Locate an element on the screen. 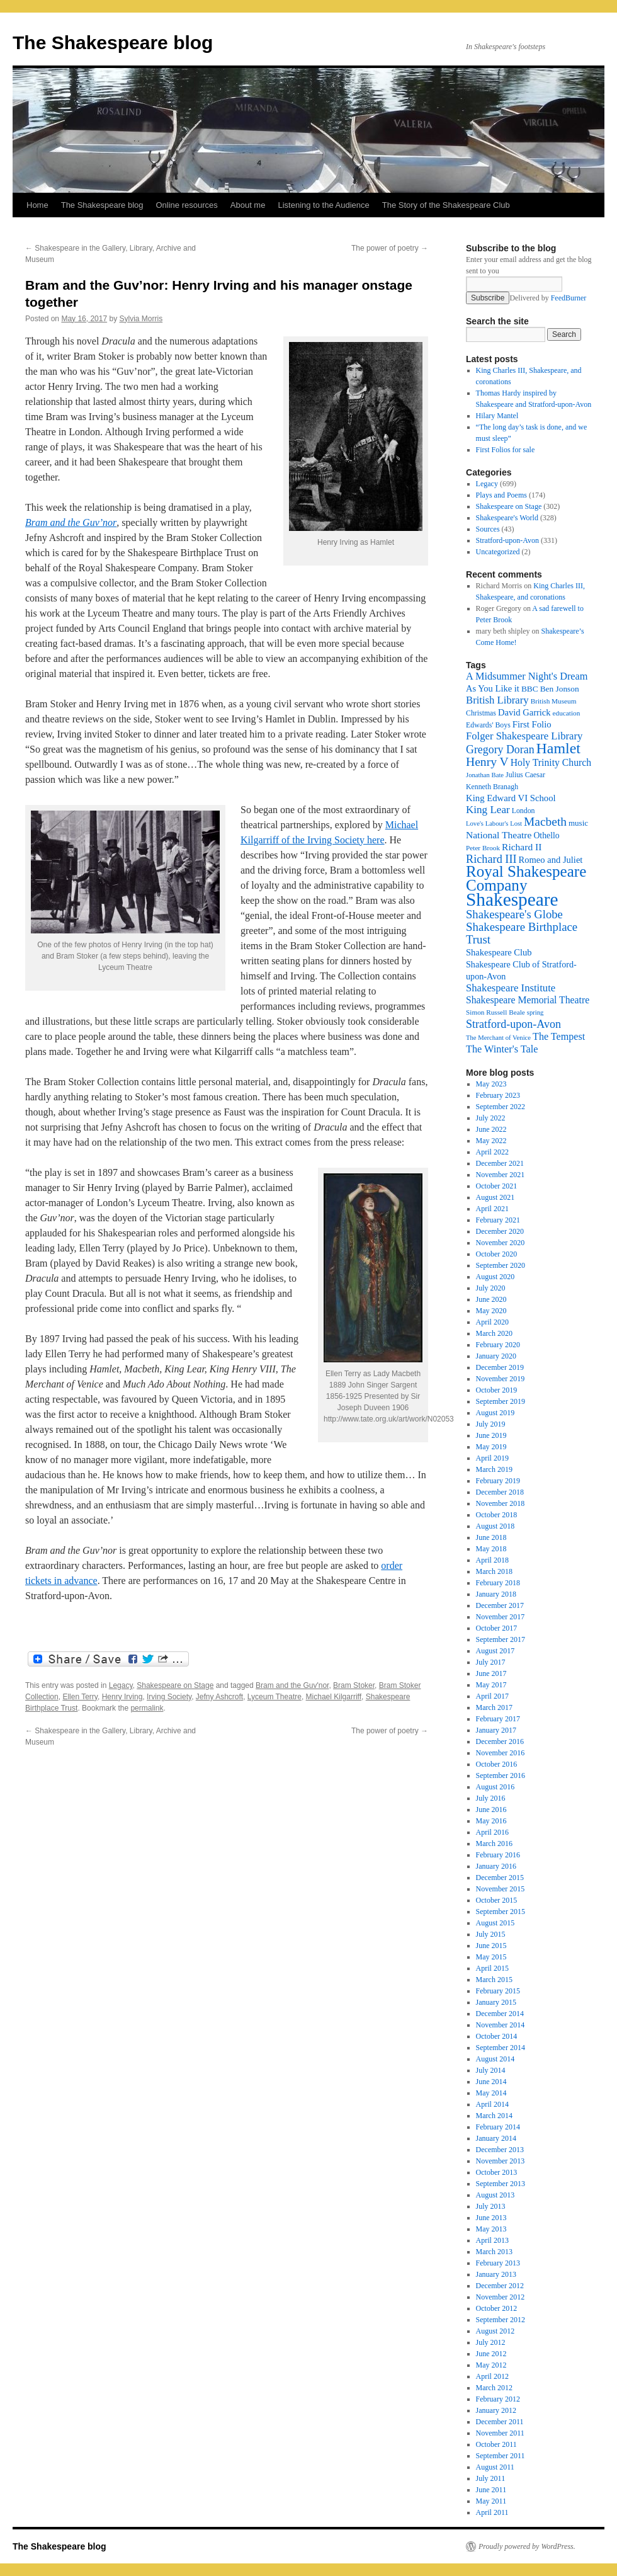  December 2013 is located at coordinates (500, 2149).